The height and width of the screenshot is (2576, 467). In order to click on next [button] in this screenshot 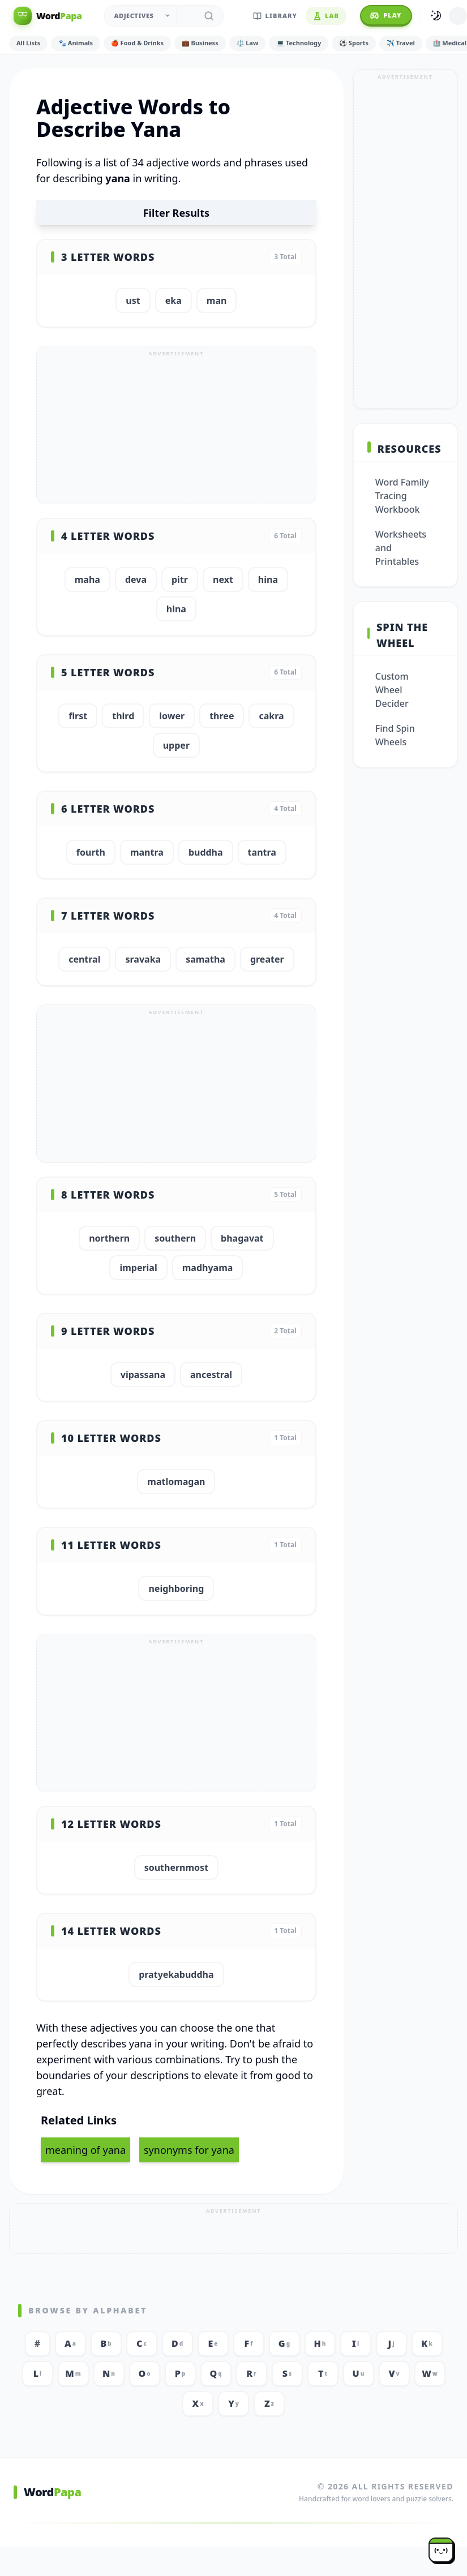, I will do `click(223, 579)`.